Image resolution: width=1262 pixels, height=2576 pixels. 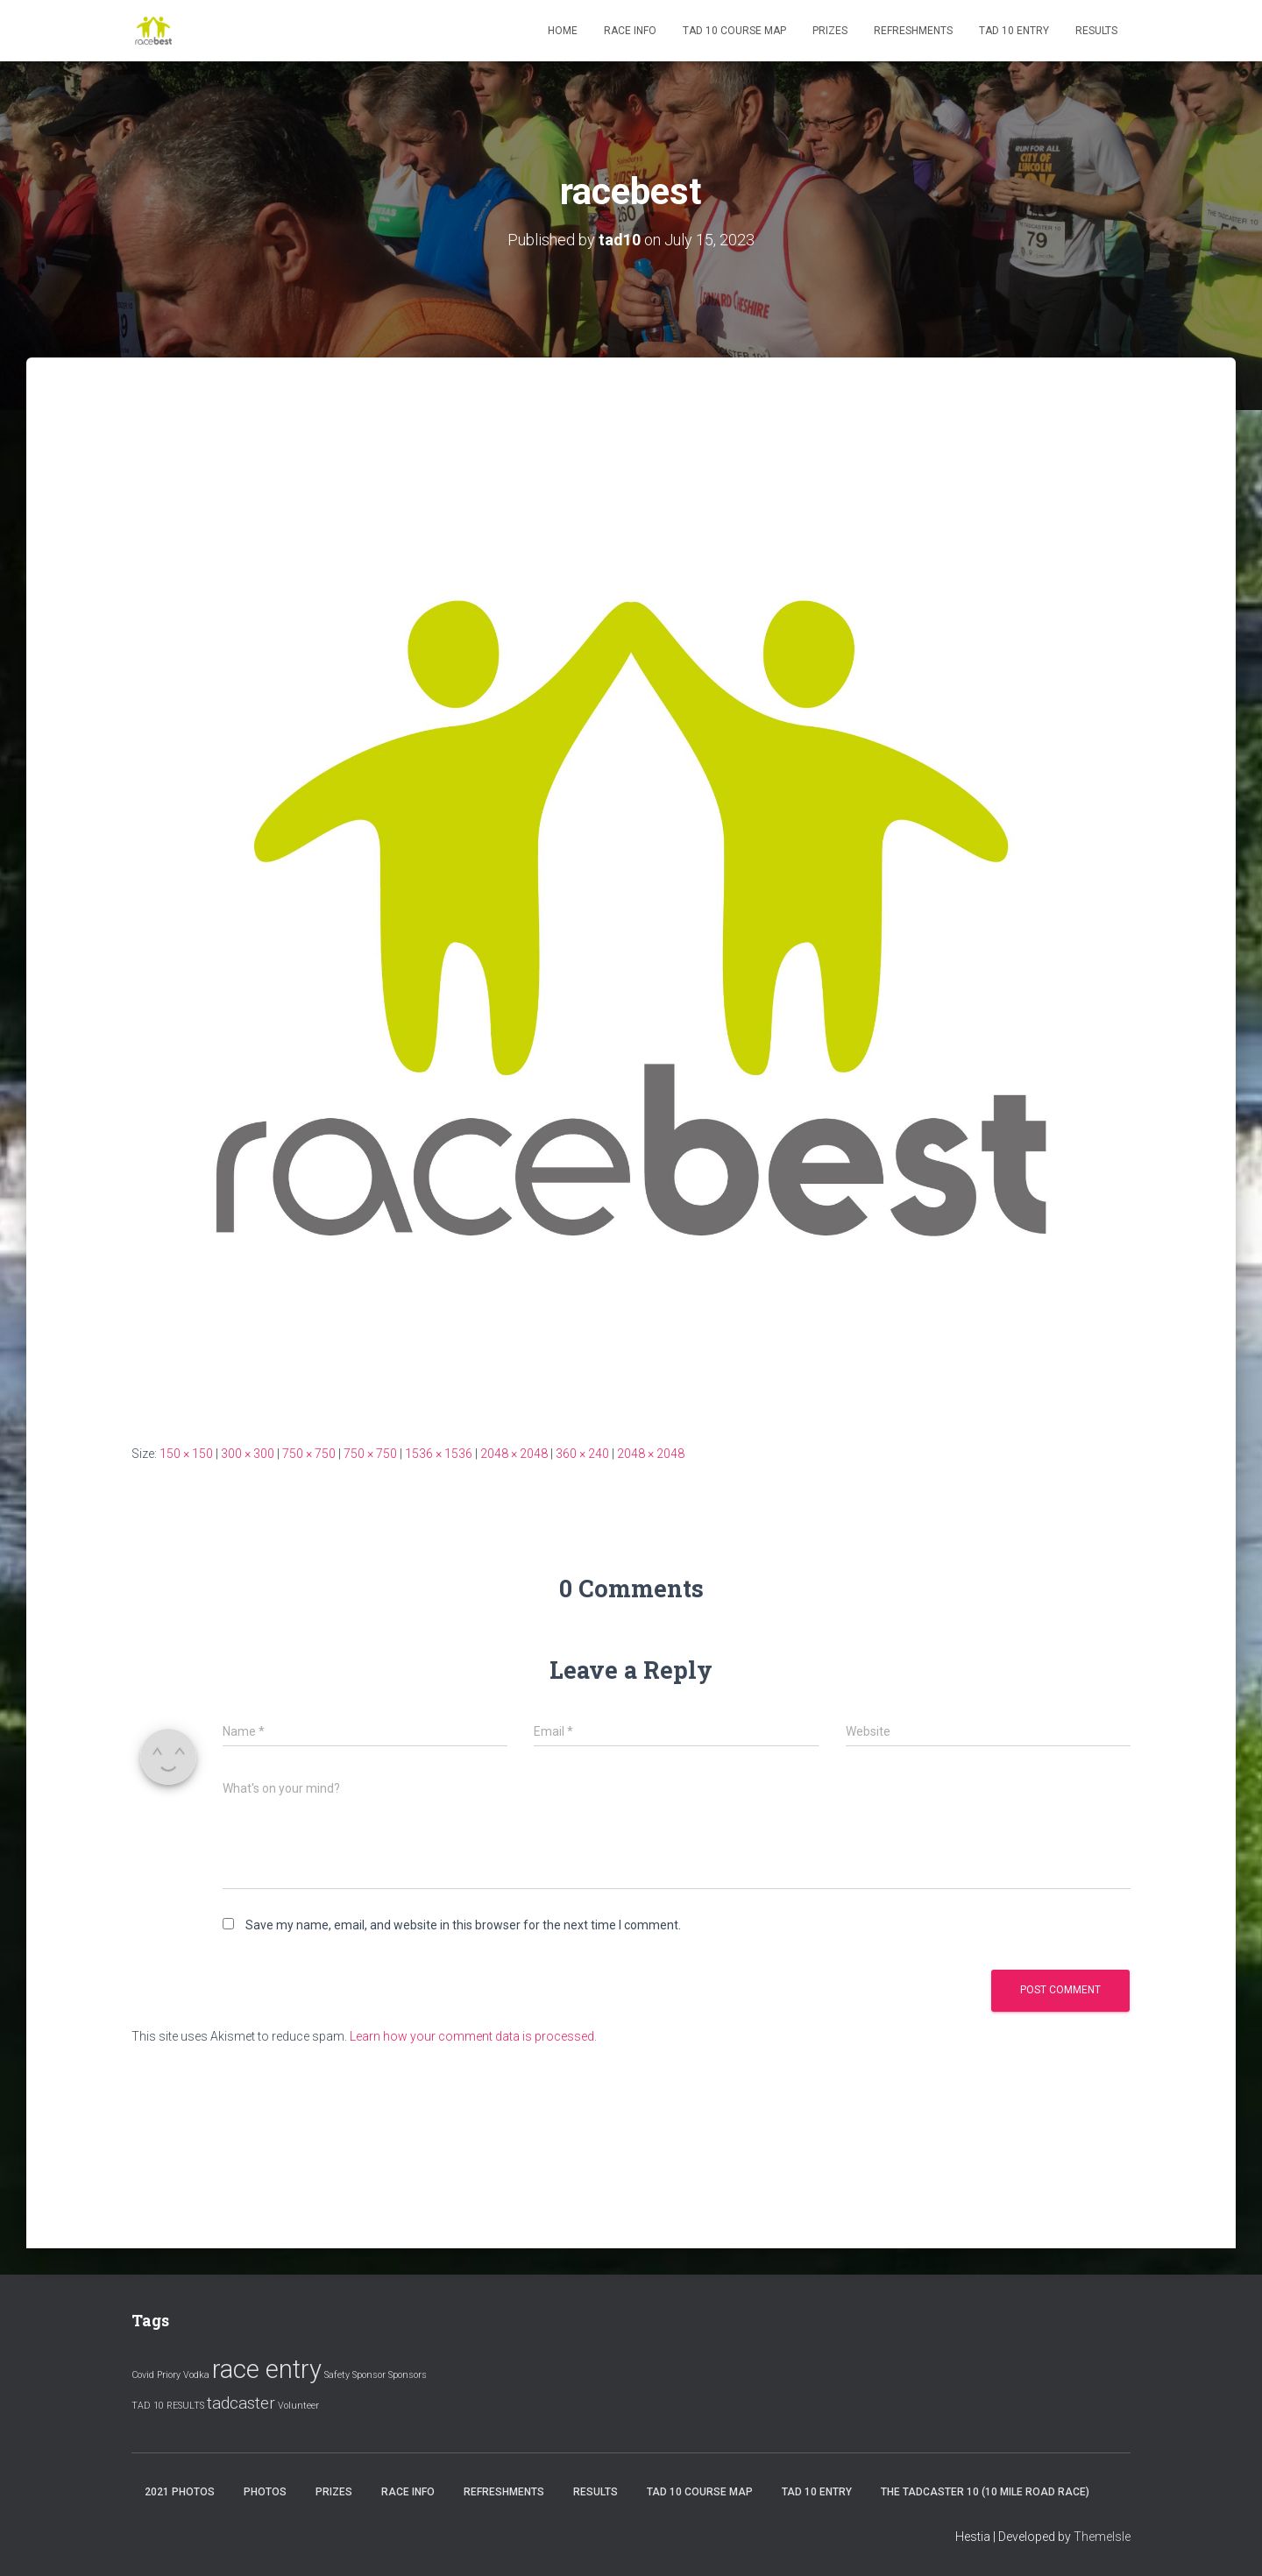 What do you see at coordinates (180, 2492) in the screenshot?
I see `2021 Photos` at bounding box center [180, 2492].